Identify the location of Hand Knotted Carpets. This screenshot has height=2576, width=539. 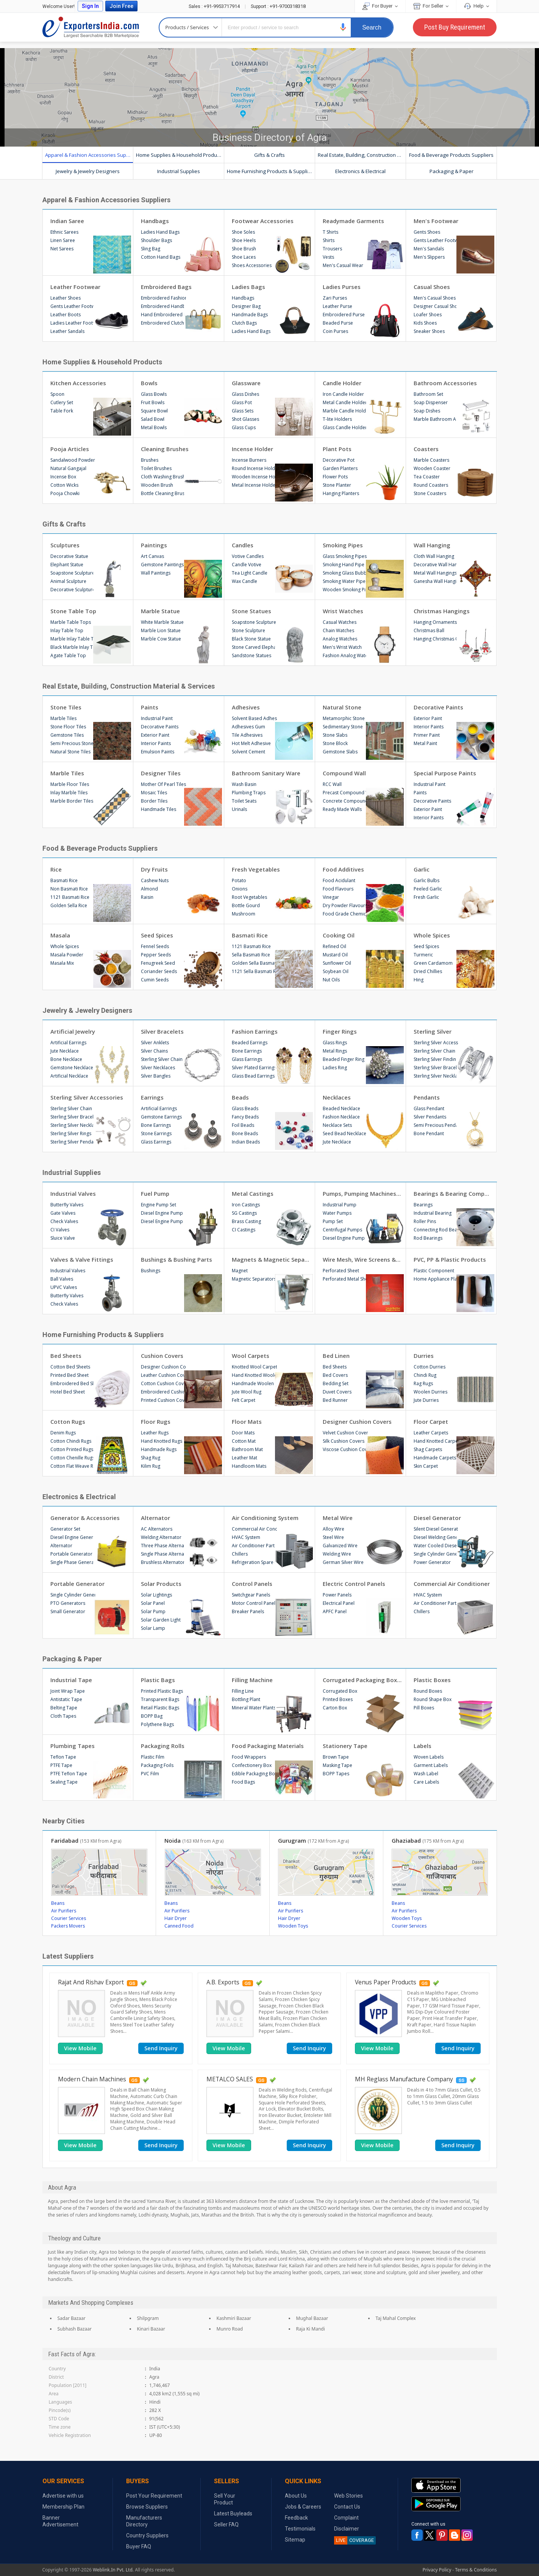
(436, 1441).